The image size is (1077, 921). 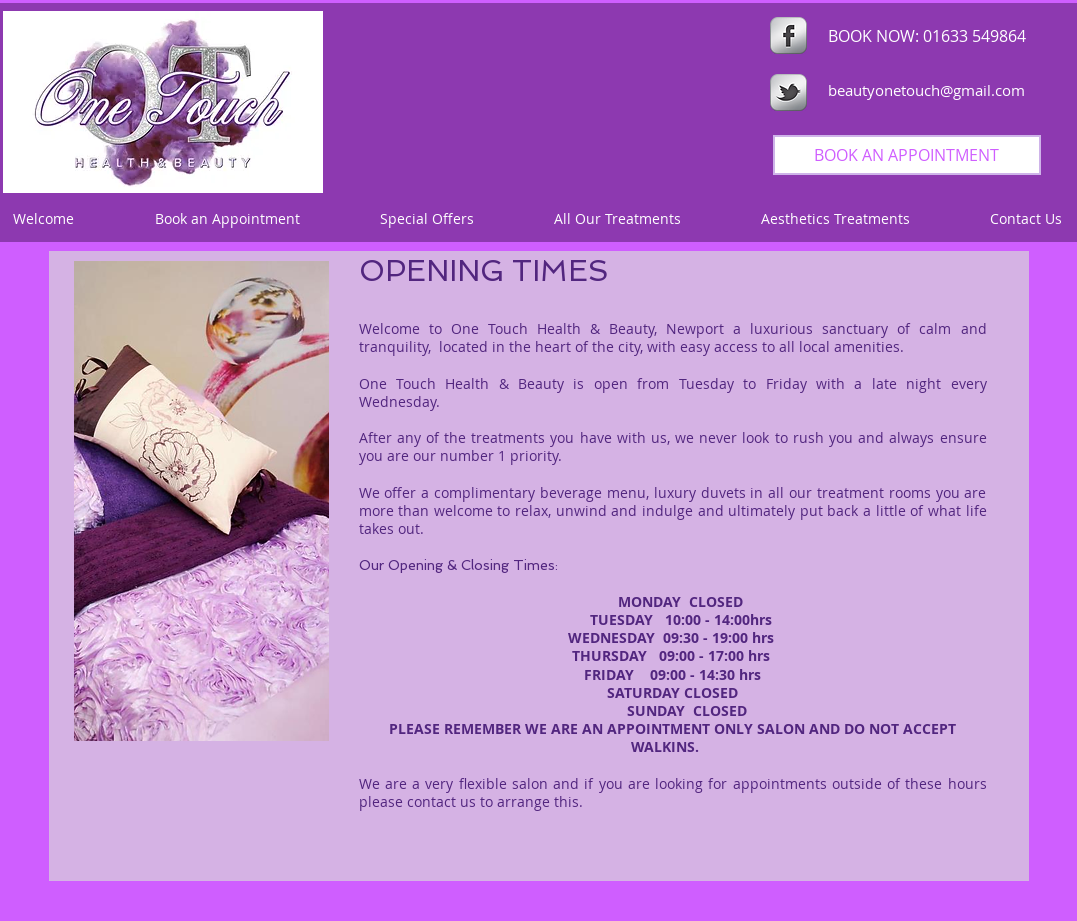 What do you see at coordinates (788, 35) in the screenshot?
I see `[s-facebook]` at bounding box center [788, 35].